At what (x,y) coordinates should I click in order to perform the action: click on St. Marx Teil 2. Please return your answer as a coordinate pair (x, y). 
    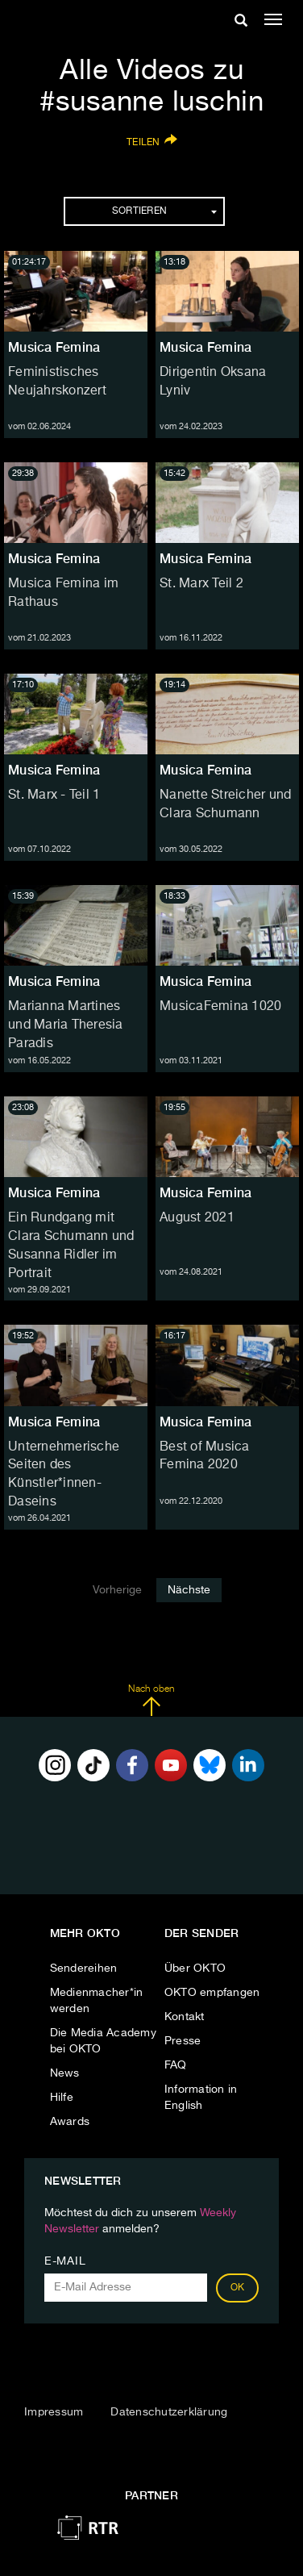
    Looking at the image, I should click on (201, 584).